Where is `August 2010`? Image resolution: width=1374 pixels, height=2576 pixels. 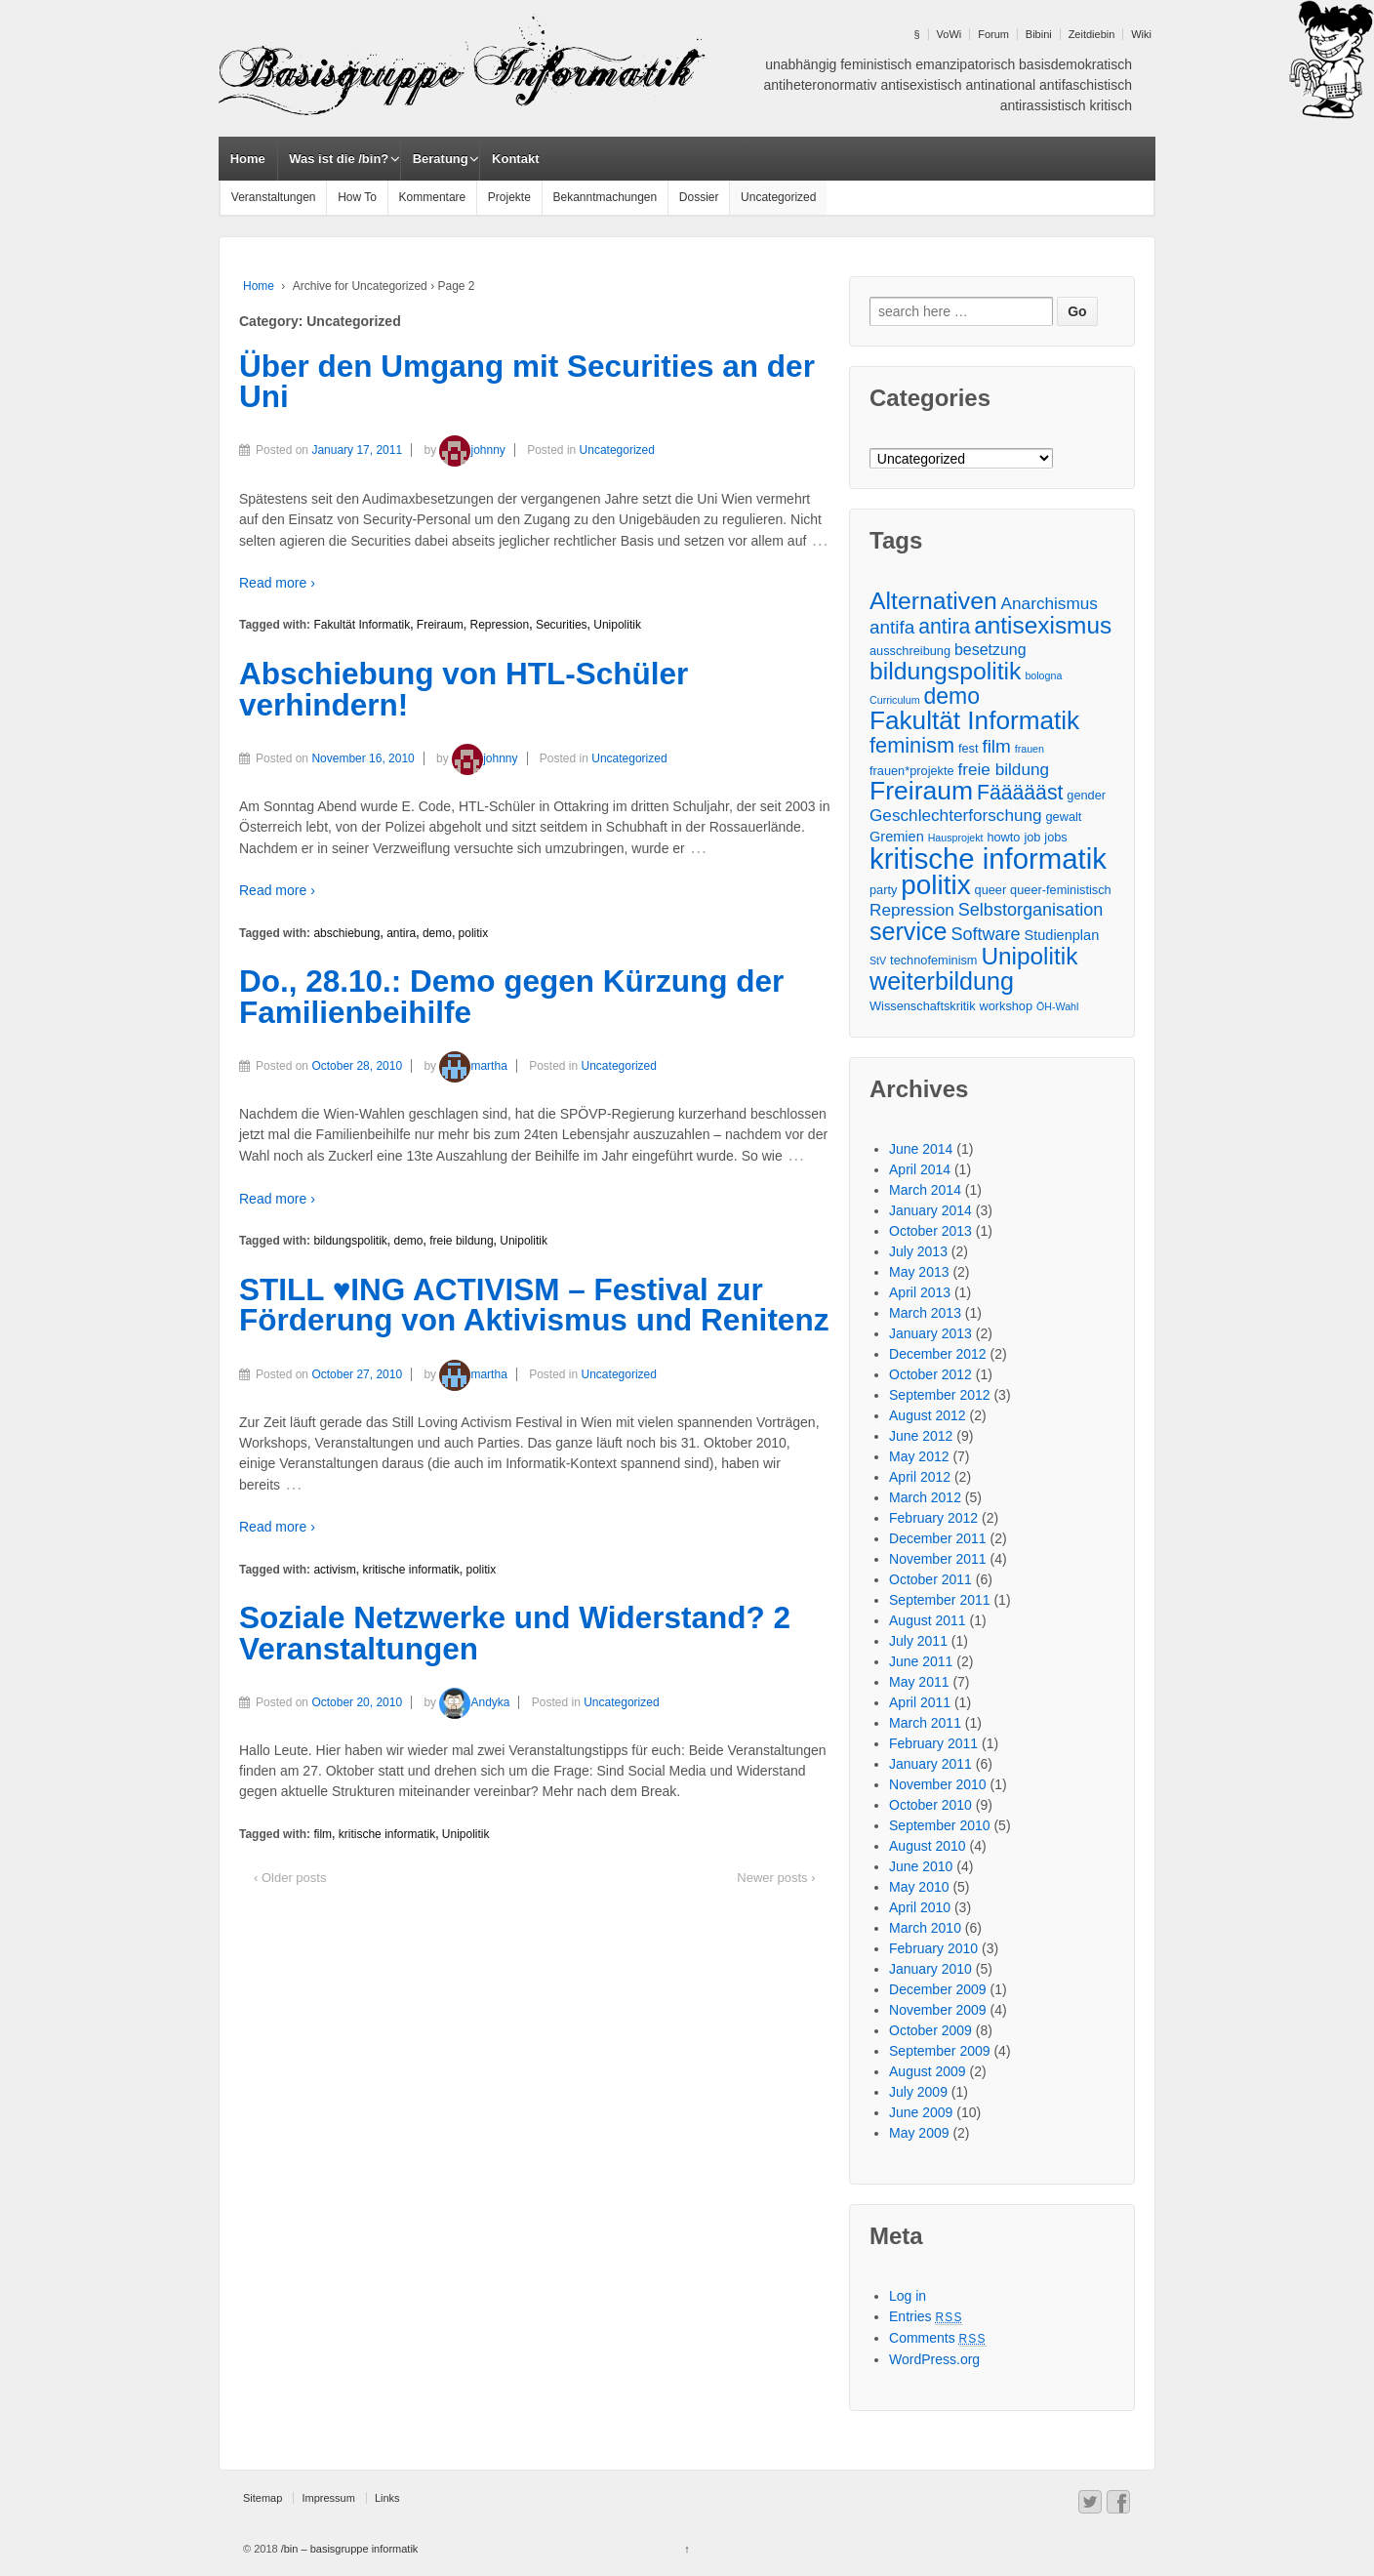
August 2010 is located at coordinates (927, 1846).